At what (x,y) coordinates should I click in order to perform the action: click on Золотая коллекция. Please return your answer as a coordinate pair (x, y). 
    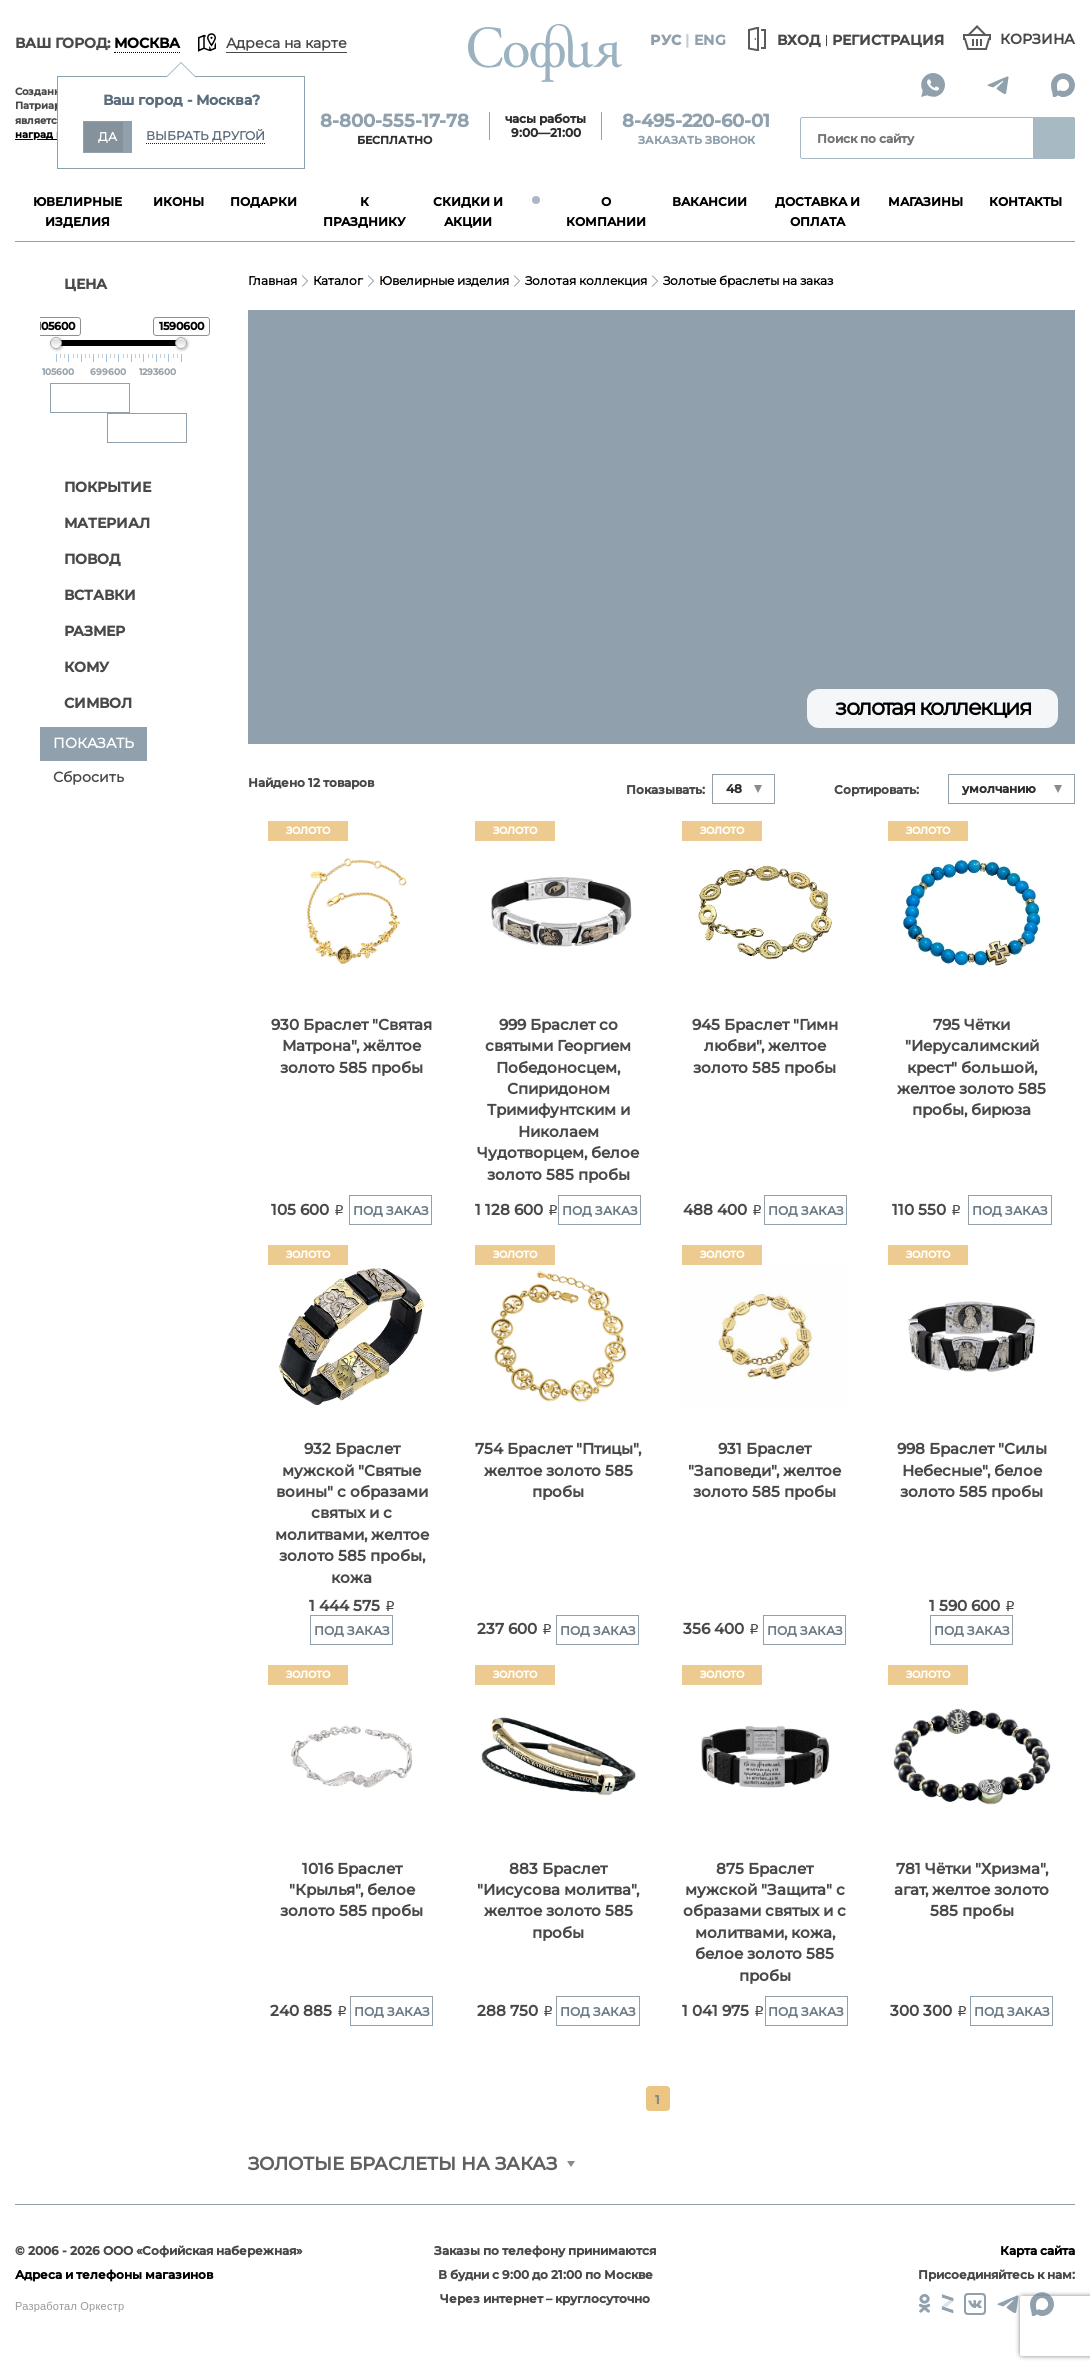
    Looking at the image, I should click on (586, 280).